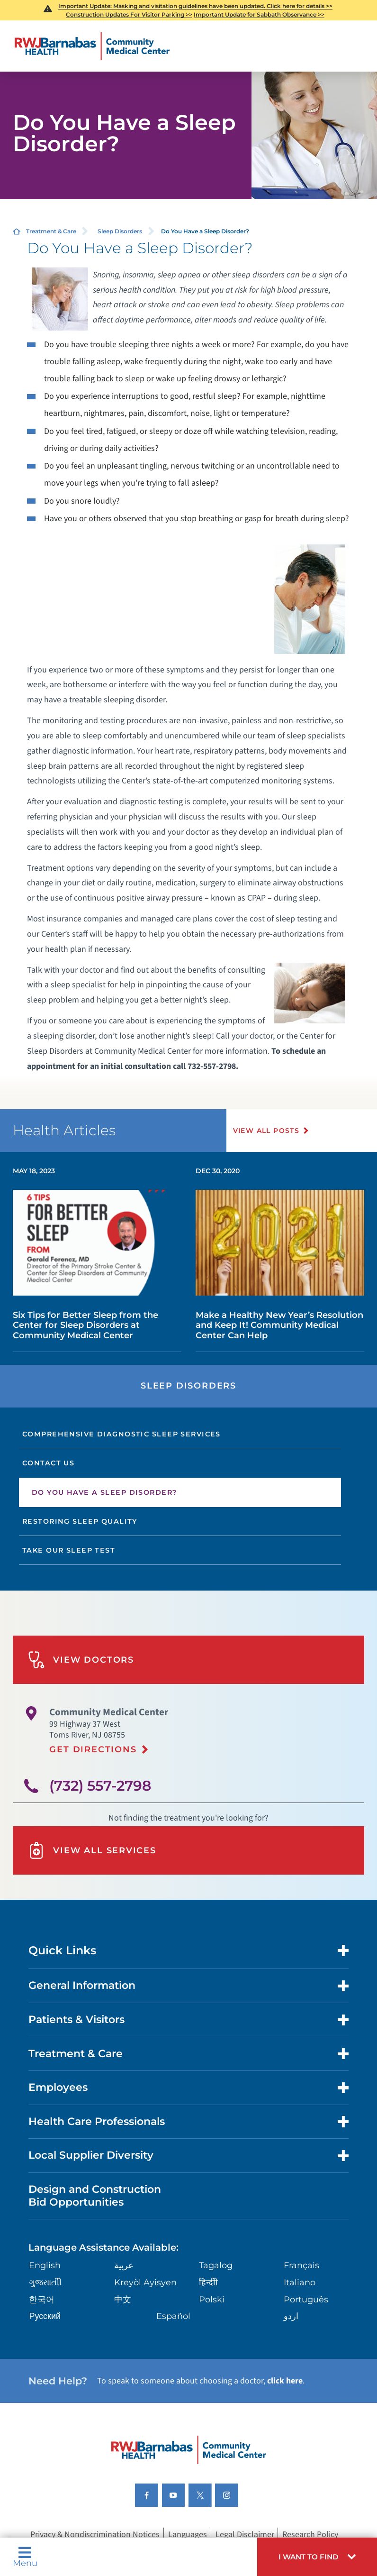  I want to click on (732) 557-2798, so click(100, 1785).